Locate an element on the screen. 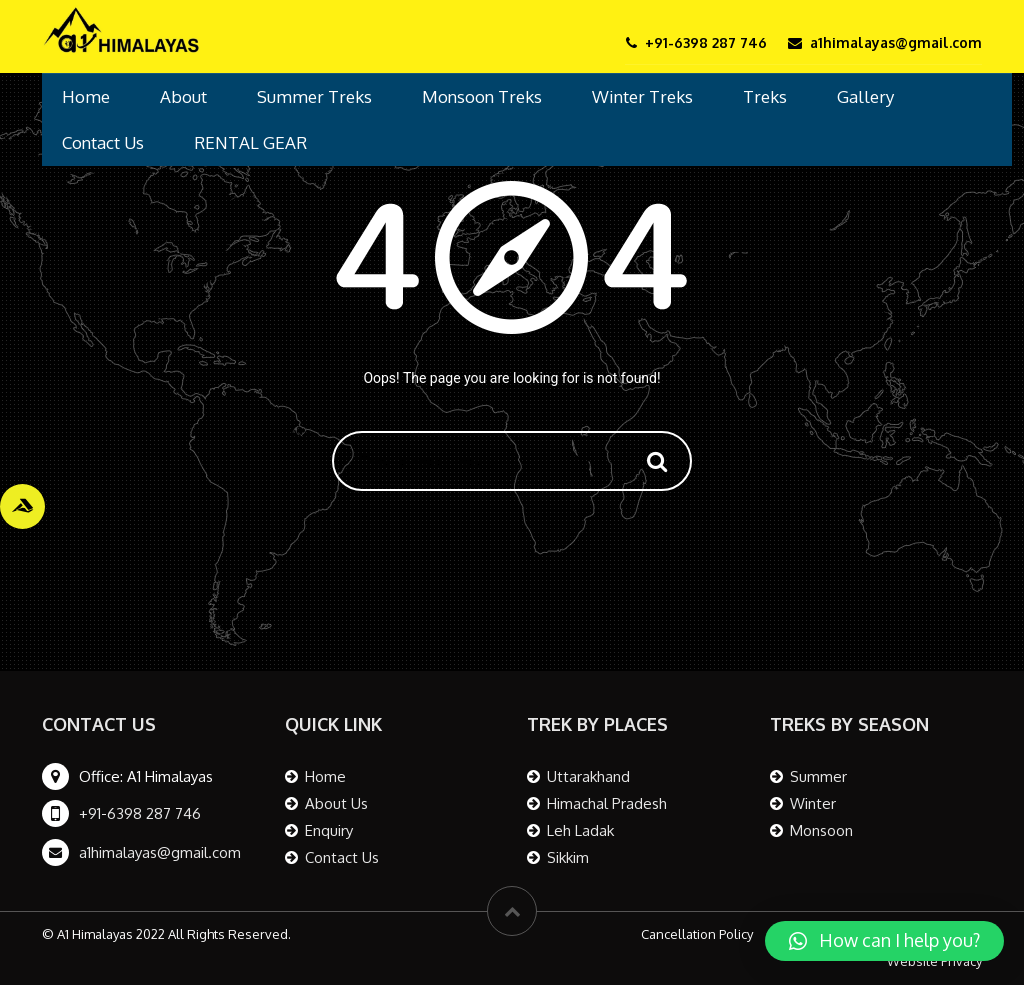 This screenshot has height=985, width=1024. Treks is located at coordinates (765, 96).